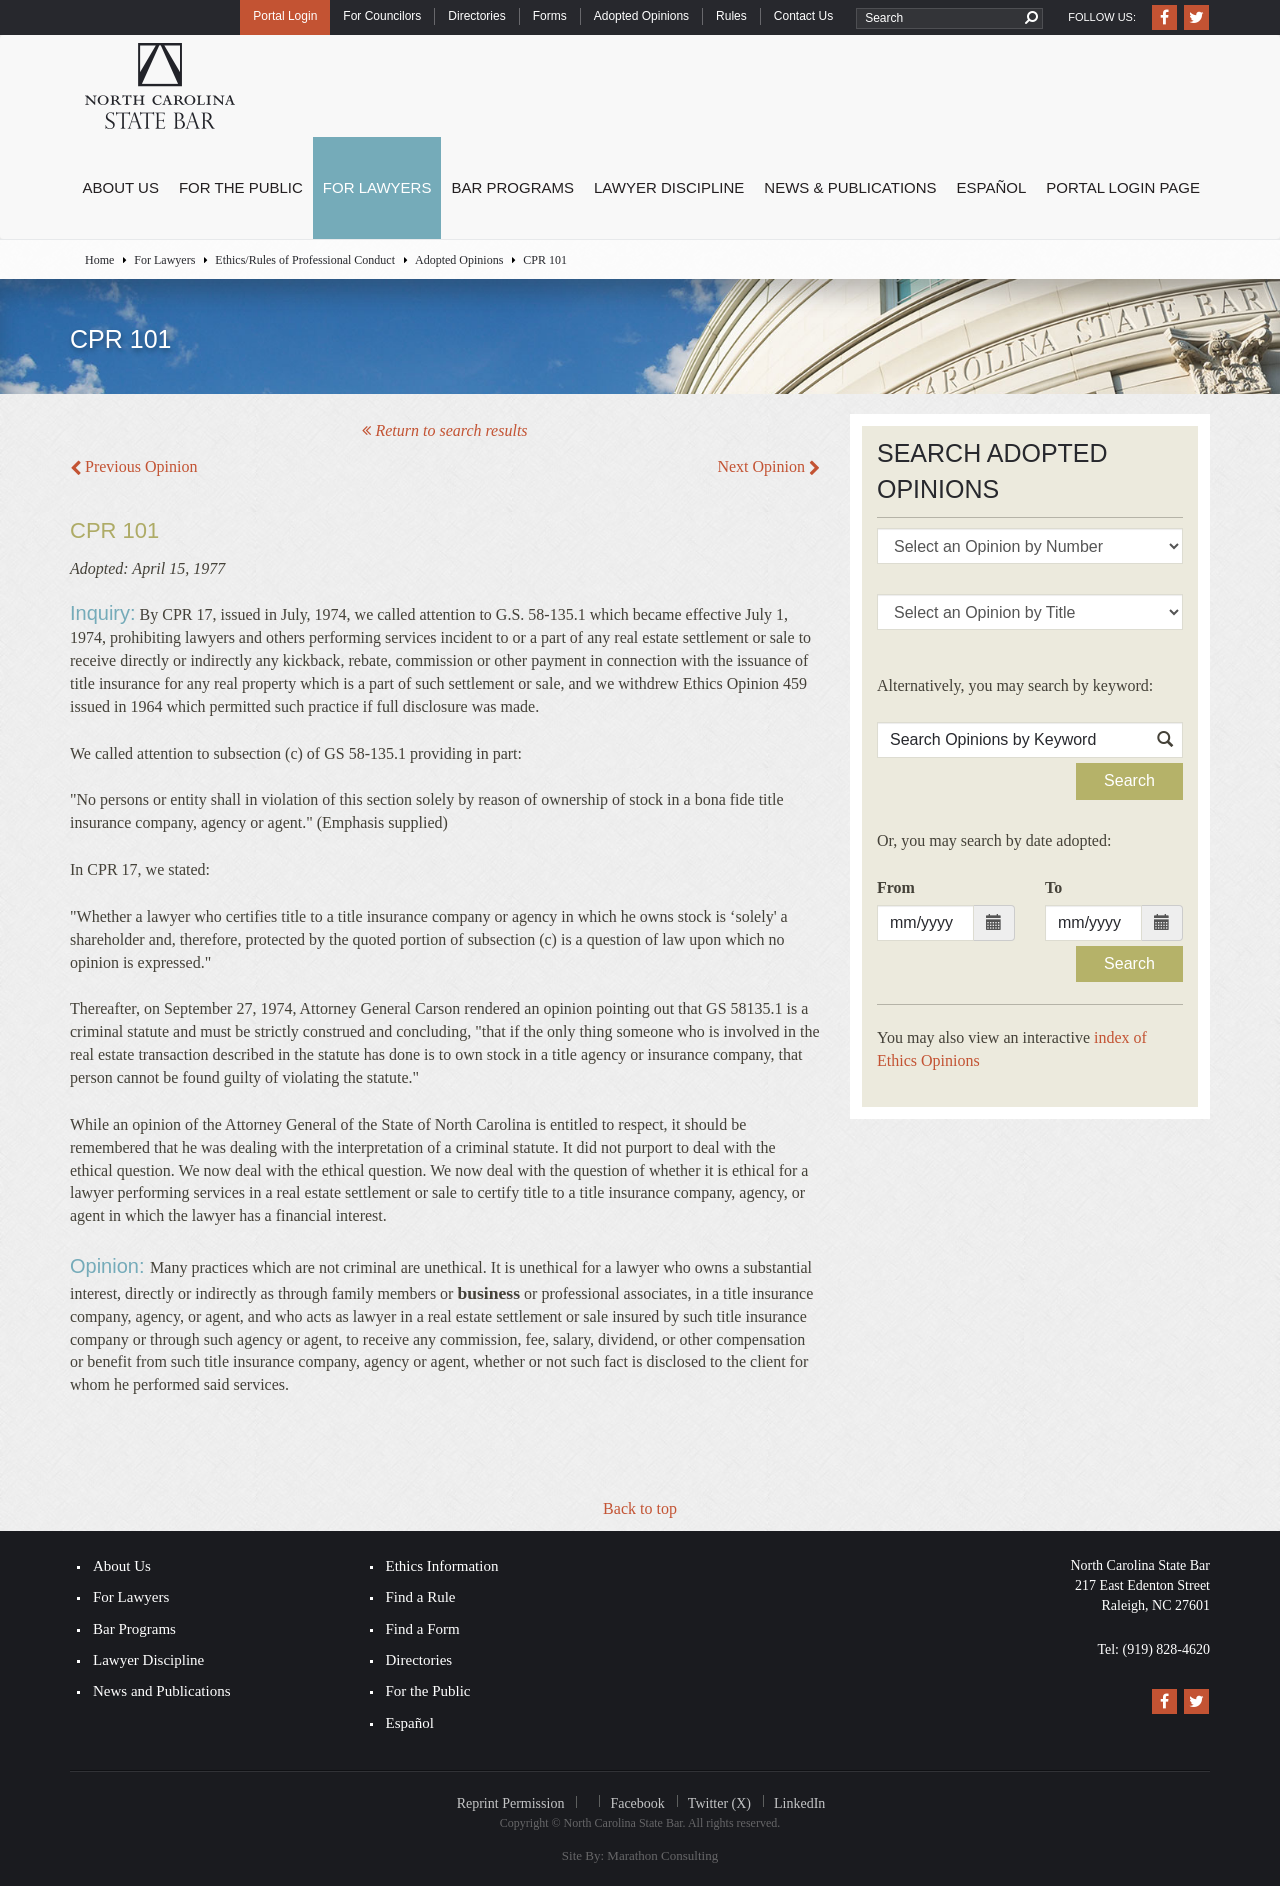  I want to click on Contact Us, so click(803, 16).